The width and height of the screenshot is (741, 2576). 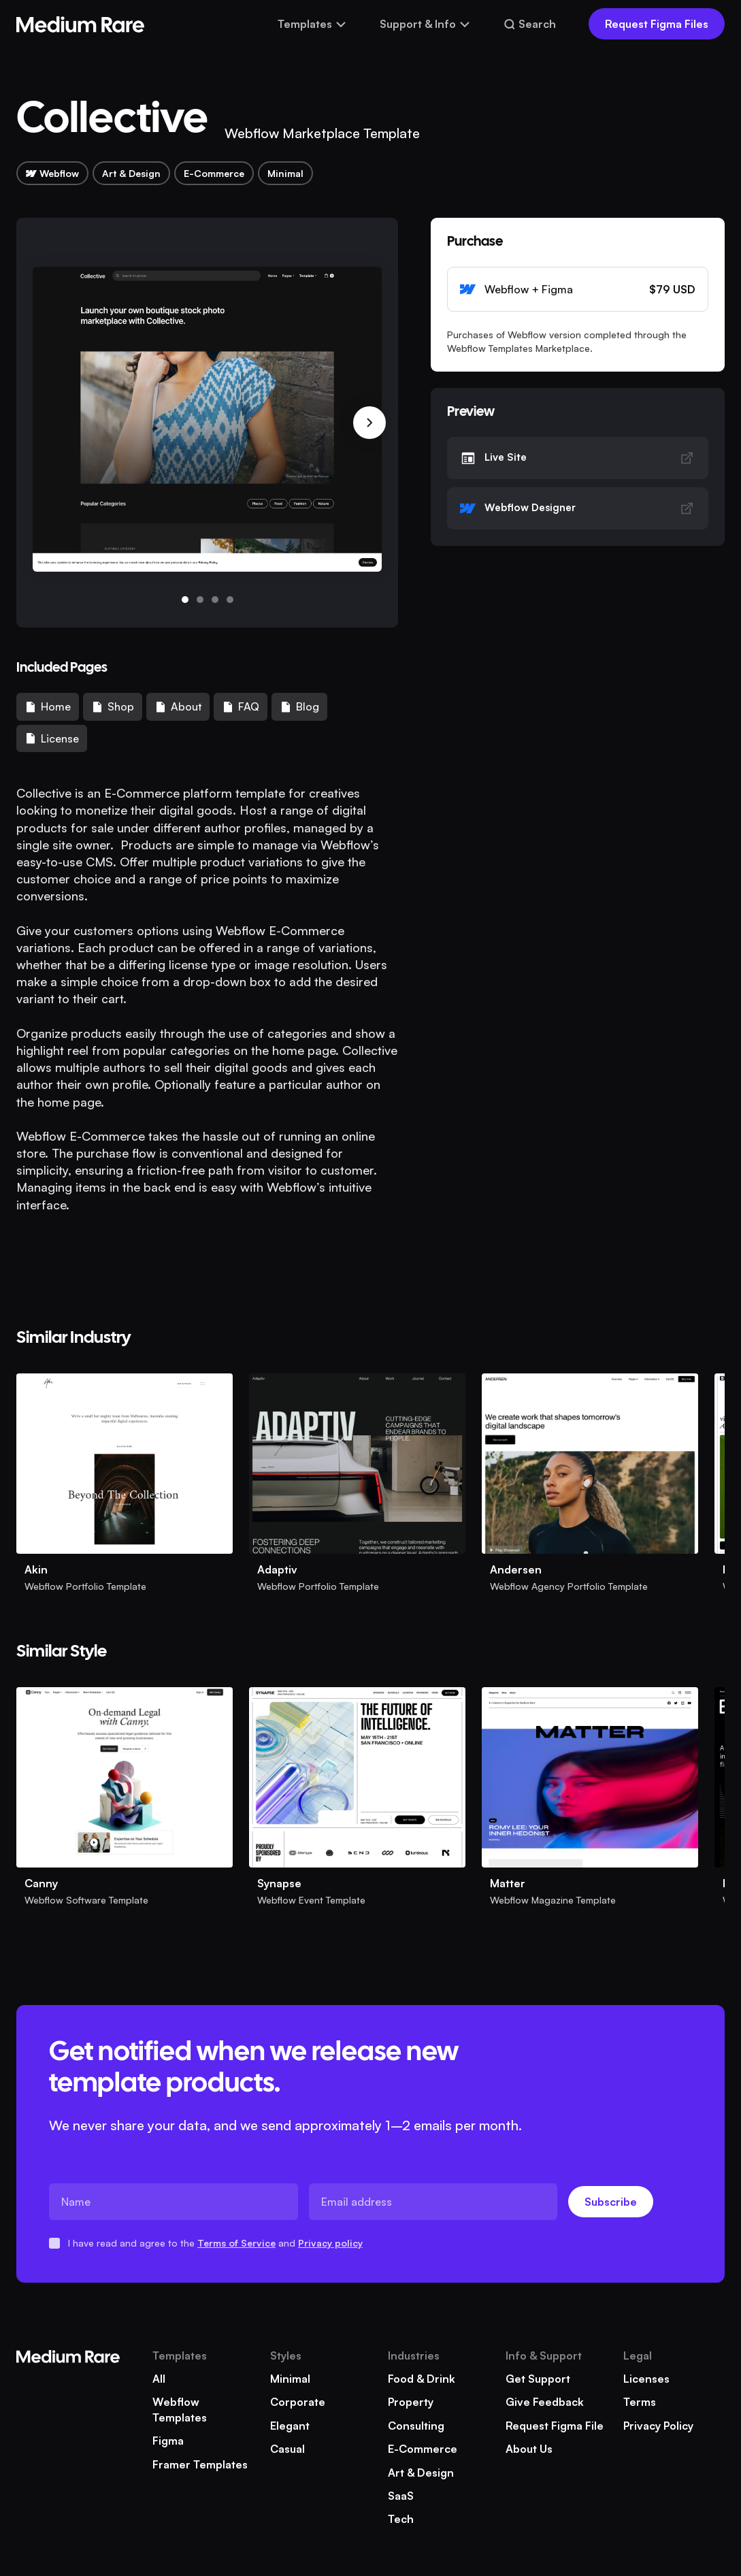 What do you see at coordinates (297, 2402) in the screenshot?
I see `Corporate` at bounding box center [297, 2402].